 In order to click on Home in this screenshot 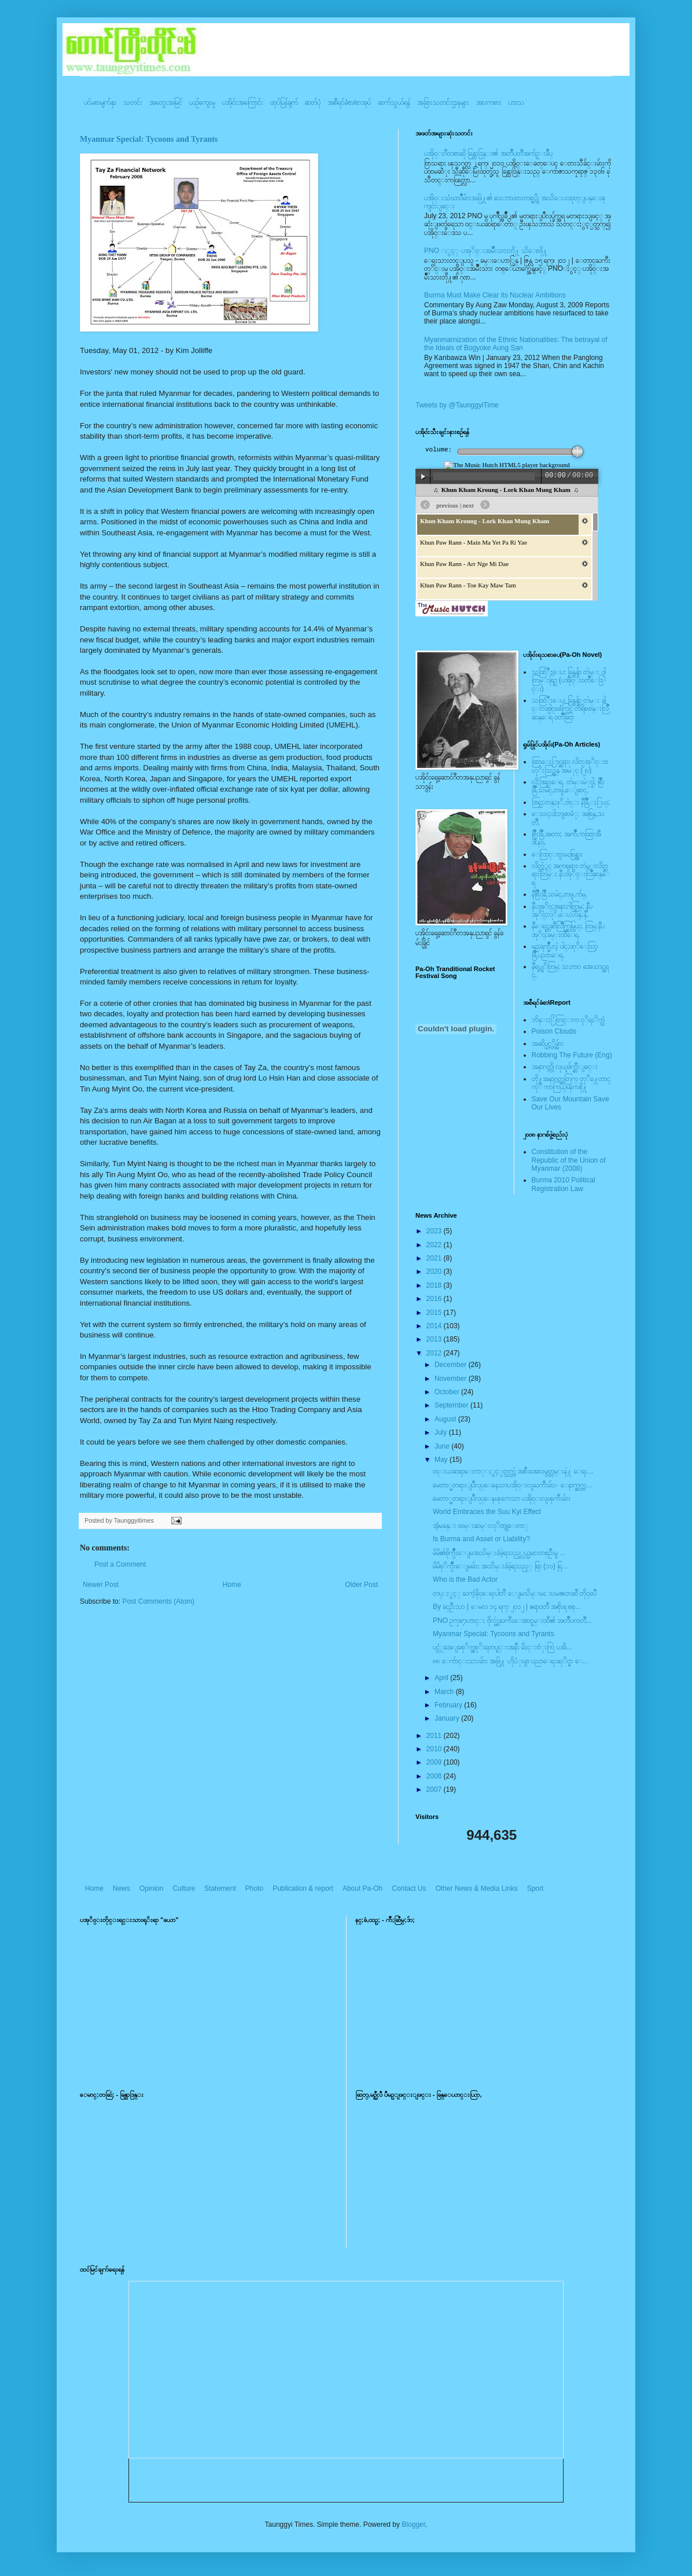, I will do `click(232, 1585)`.